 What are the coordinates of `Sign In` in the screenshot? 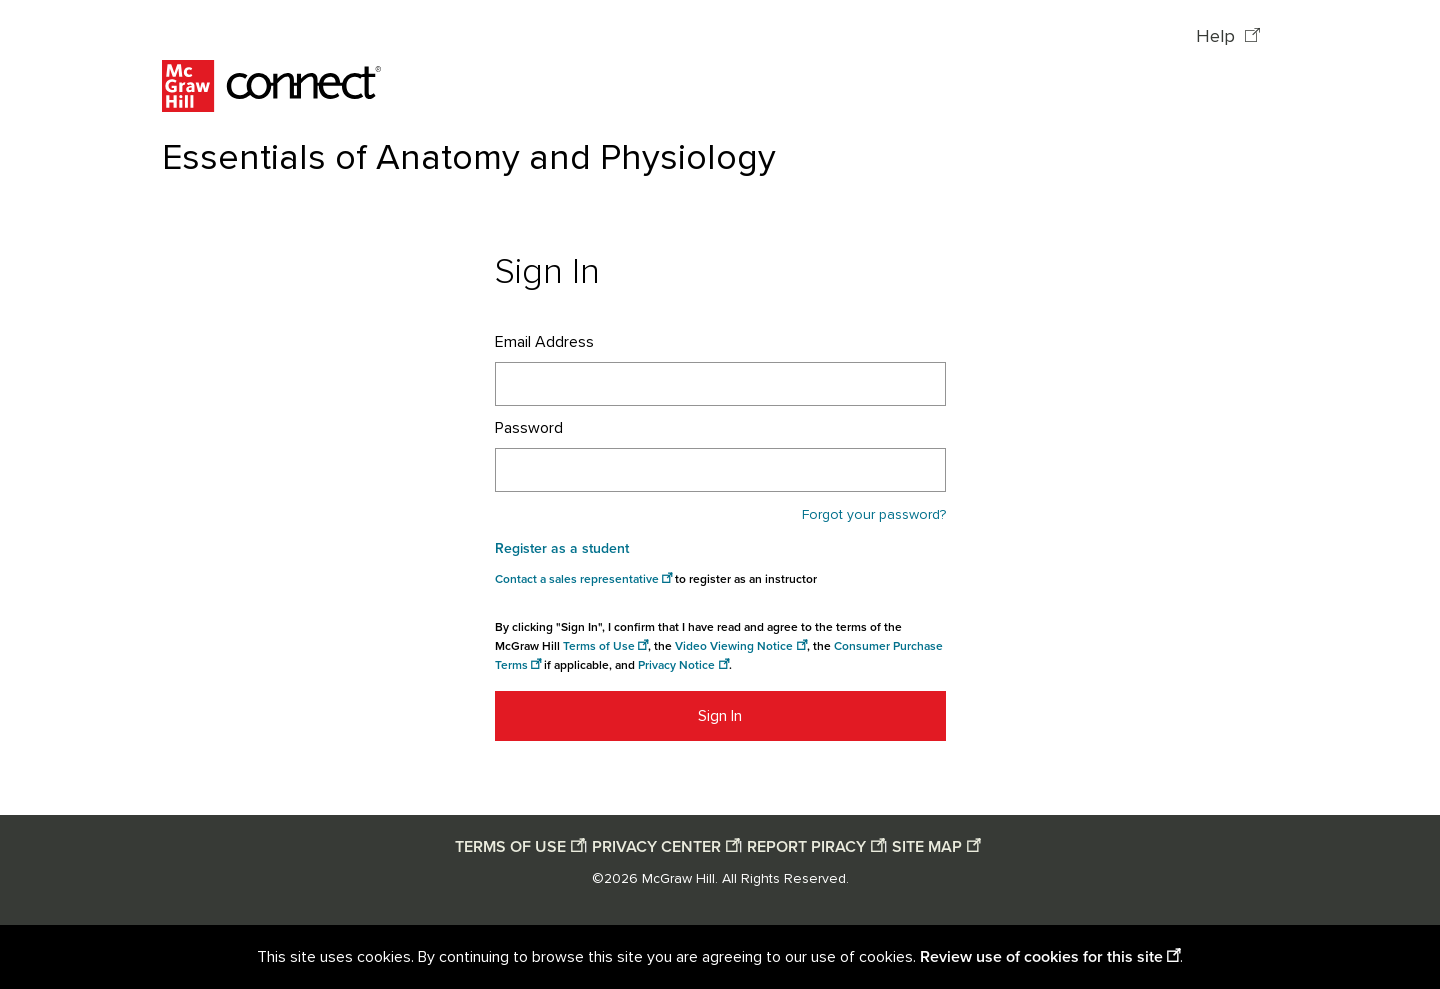 It's located at (720, 716).